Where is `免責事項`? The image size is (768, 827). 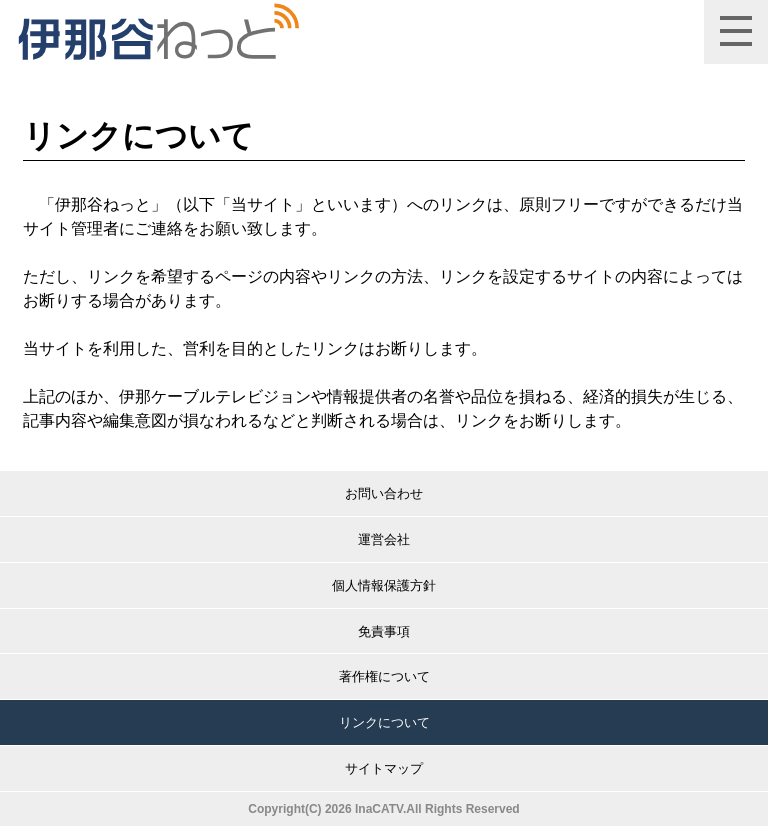
免責事項 is located at coordinates (384, 631).